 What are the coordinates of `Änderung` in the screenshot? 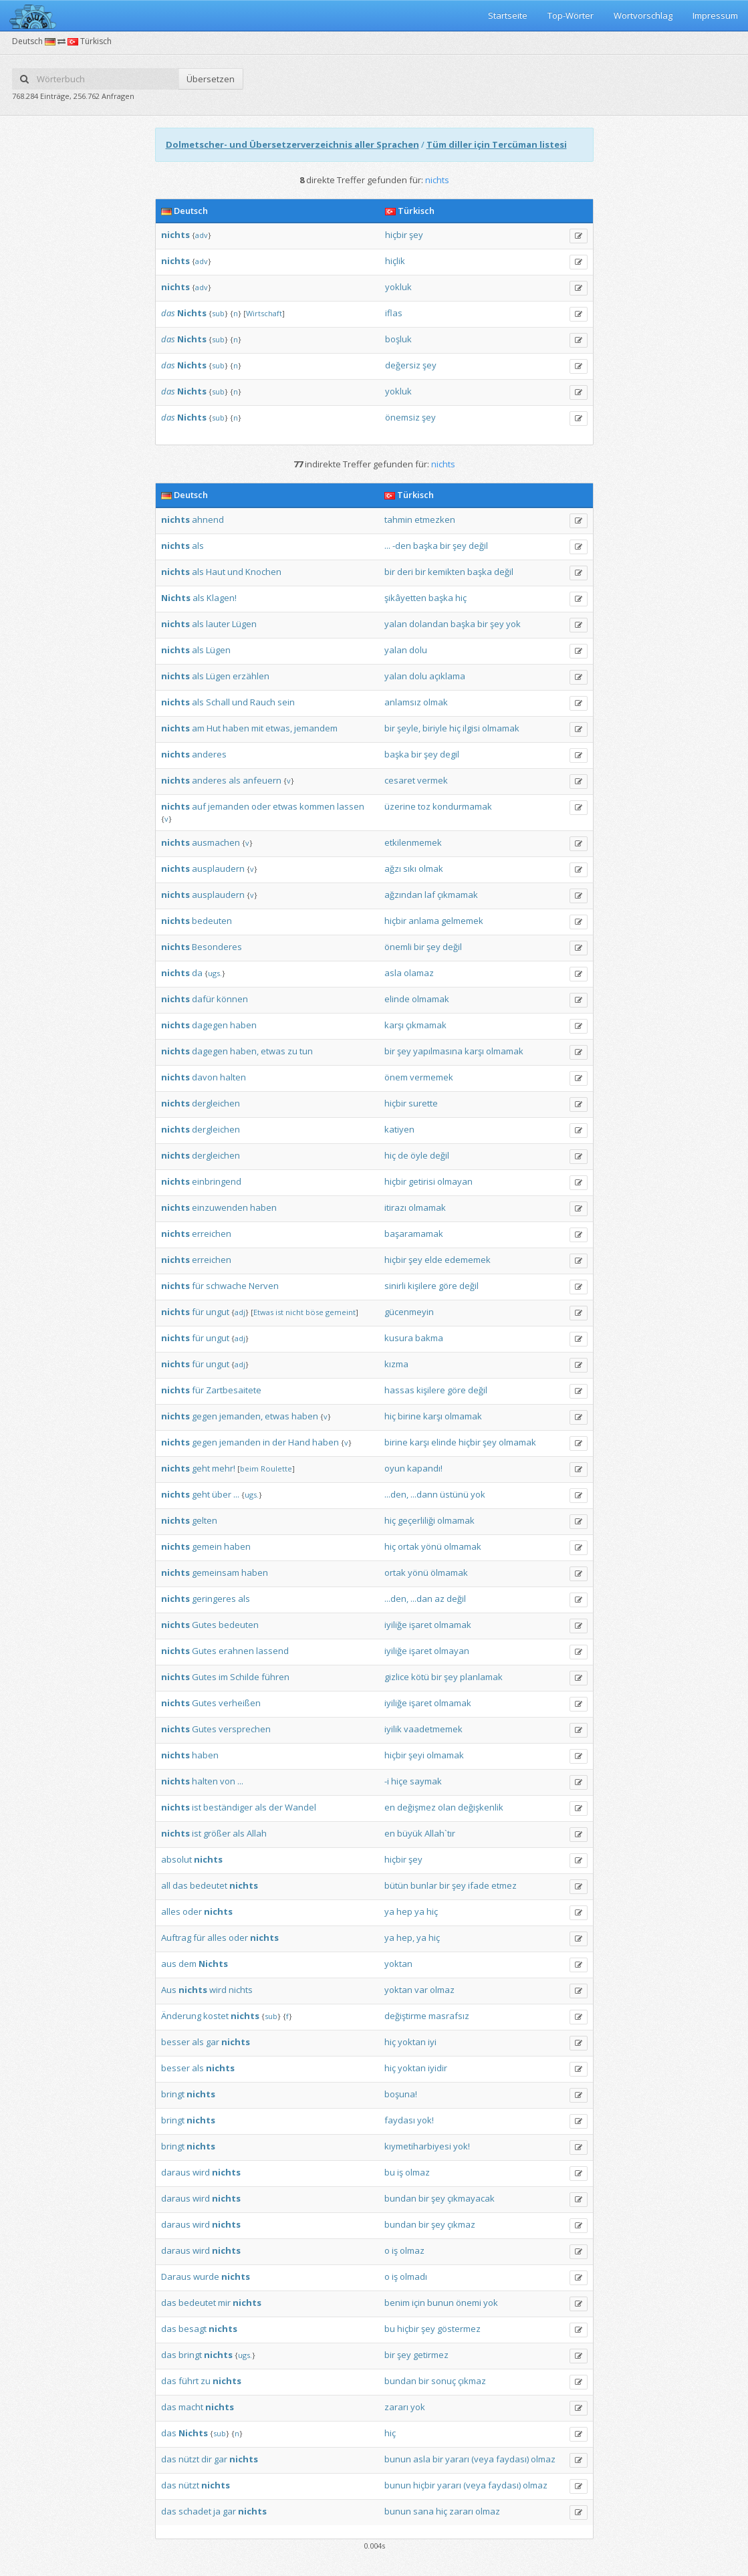 It's located at (181, 2016).